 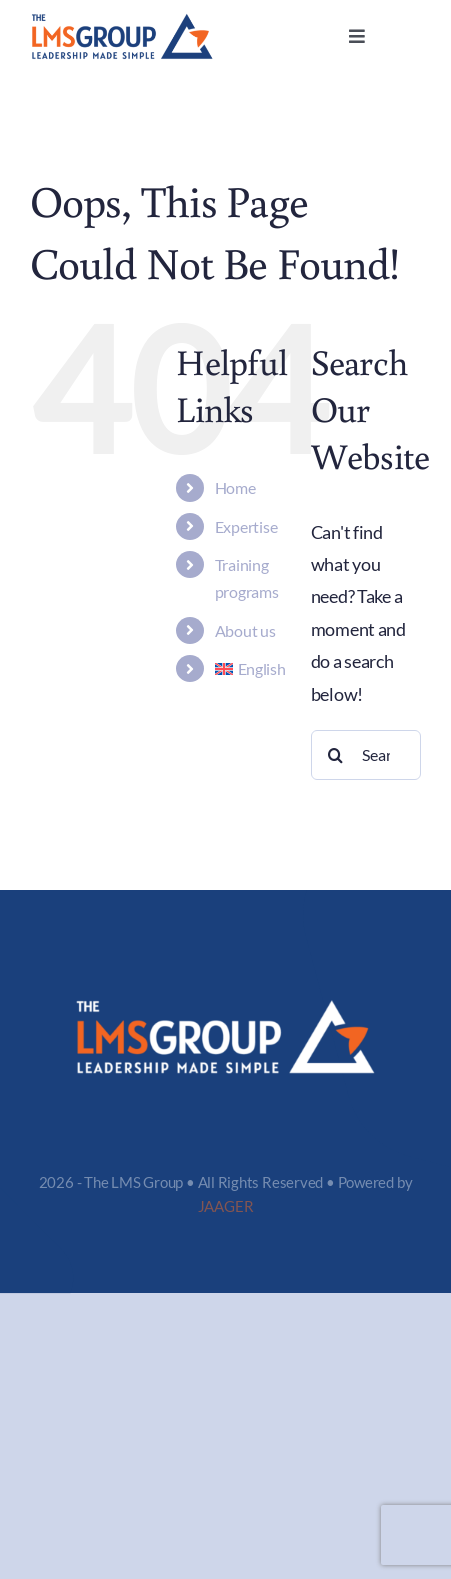 I want to click on [logo-LMS], so click(x=122, y=22).